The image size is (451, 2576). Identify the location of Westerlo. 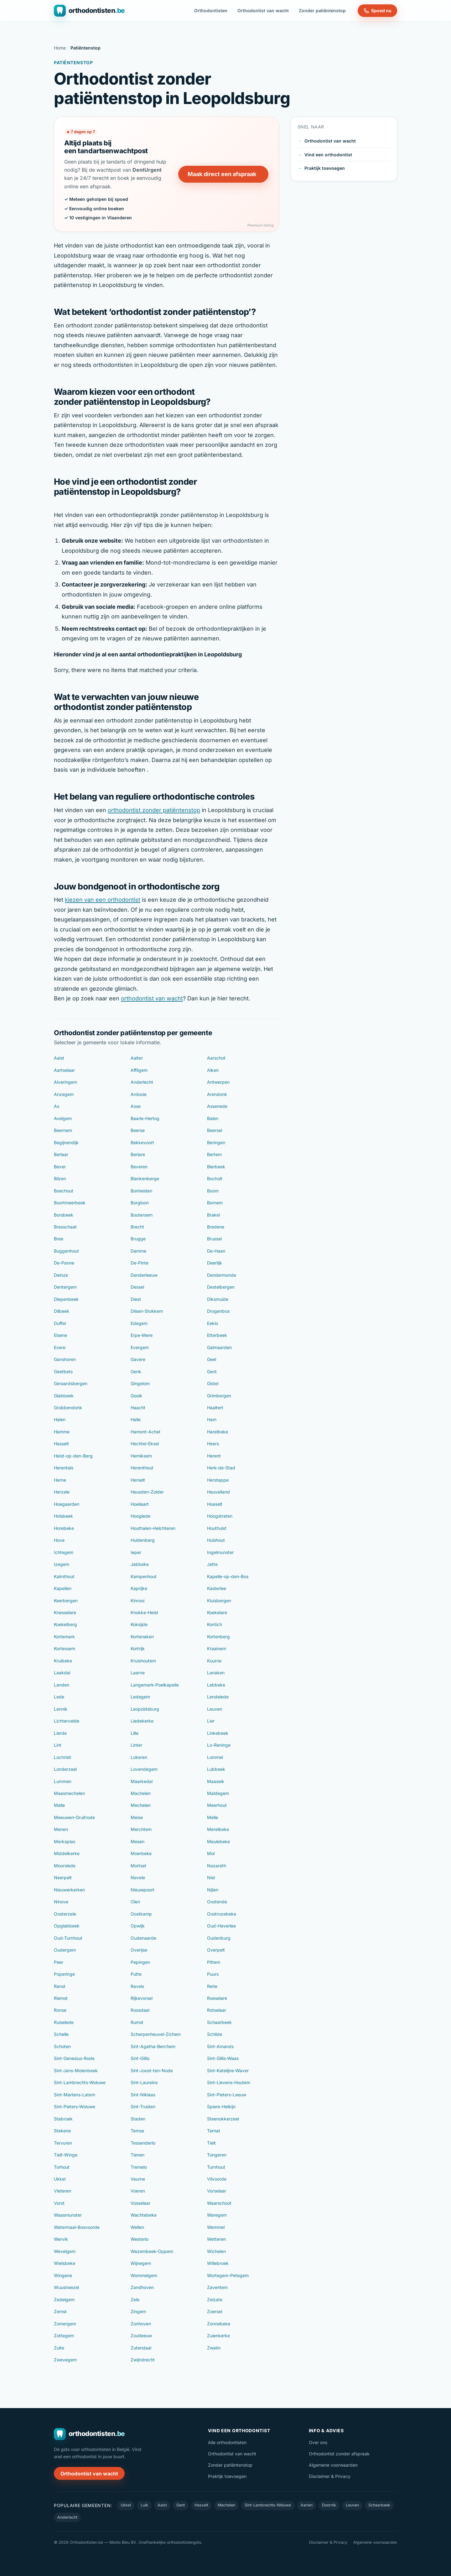
(139, 2239).